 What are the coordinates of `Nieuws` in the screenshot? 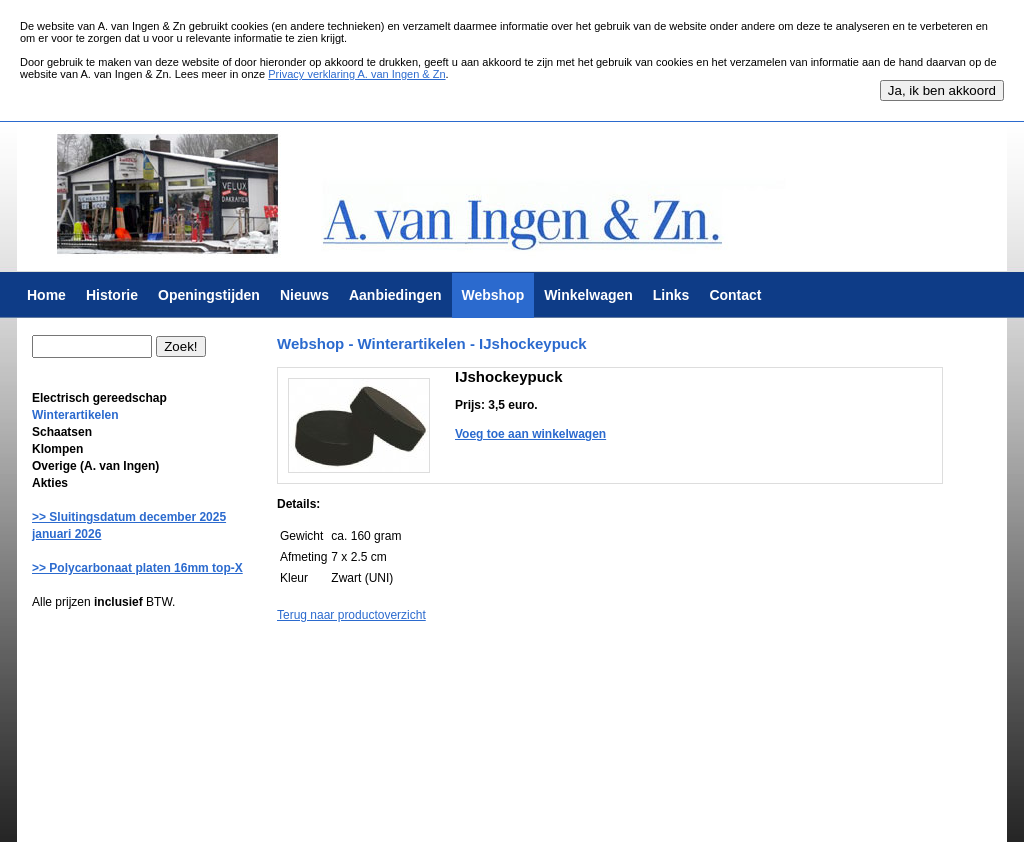 It's located at (304, 295).